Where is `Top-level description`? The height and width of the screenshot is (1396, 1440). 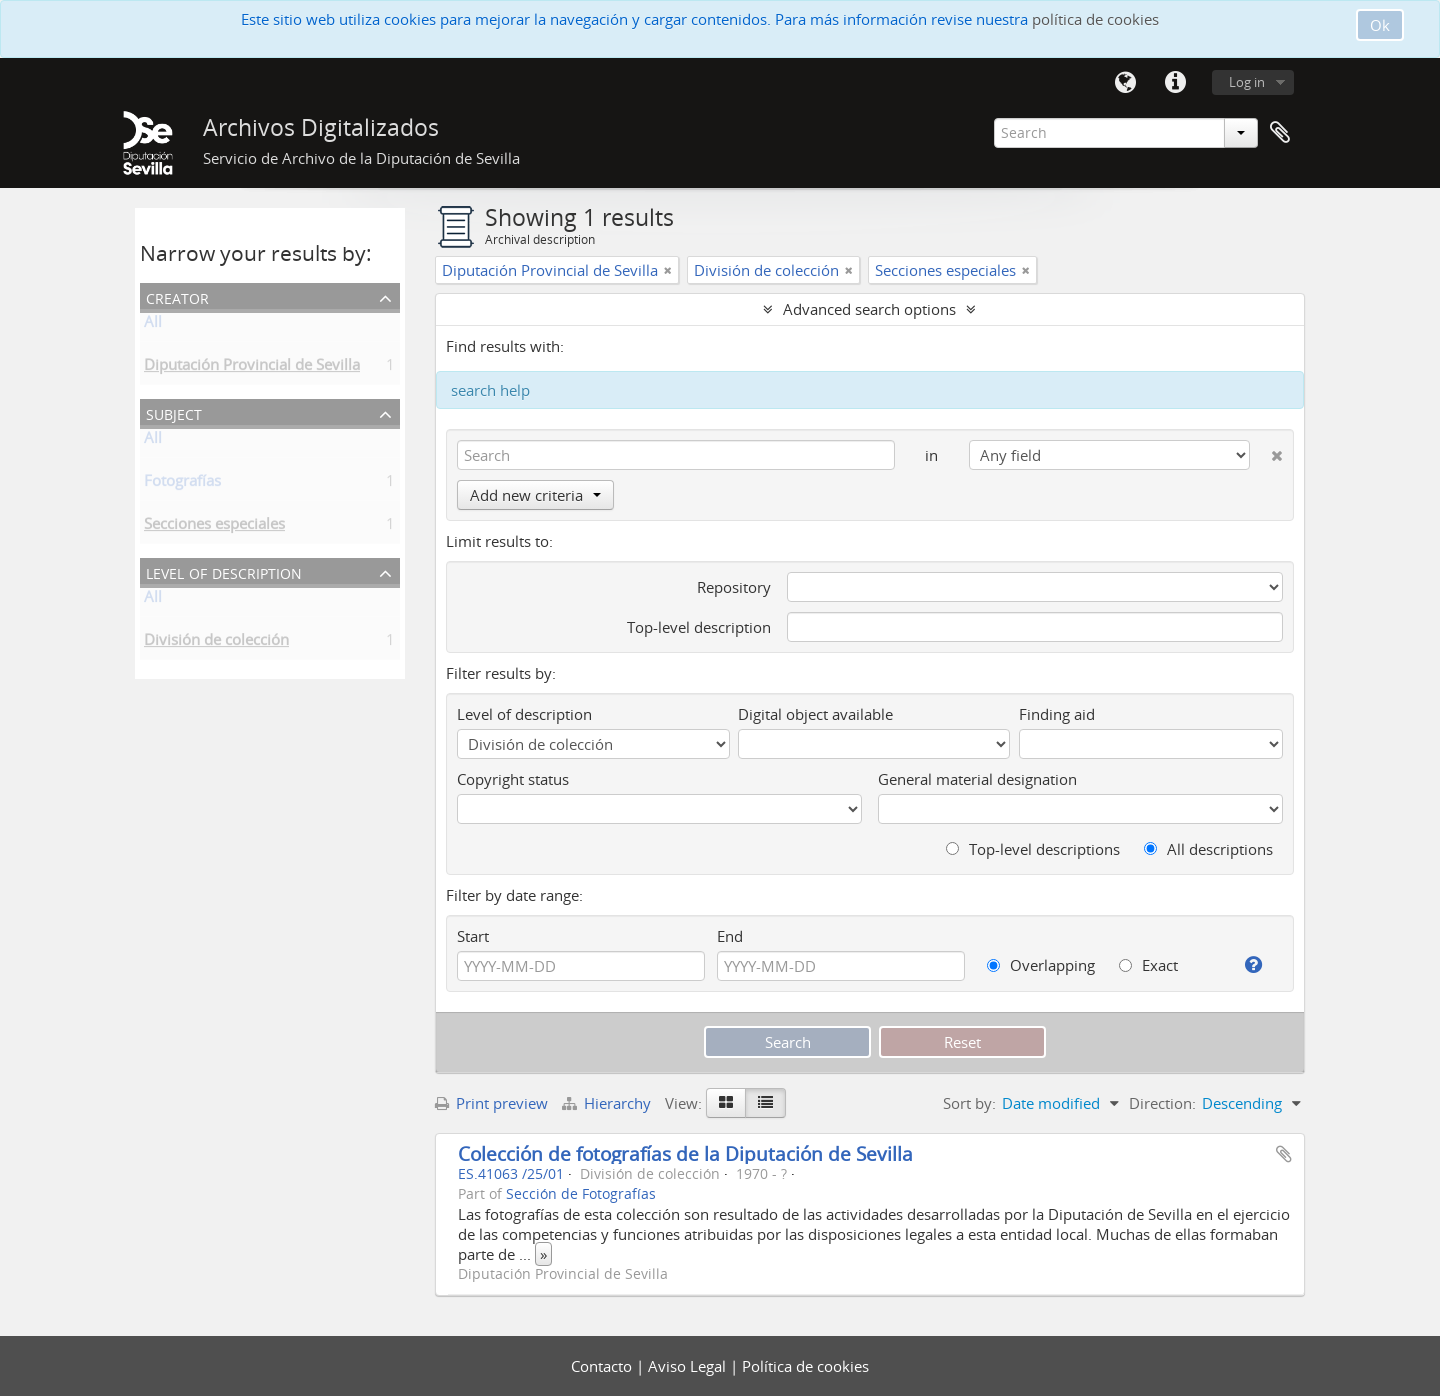 Top-level description is located at coordinates (699, 627).